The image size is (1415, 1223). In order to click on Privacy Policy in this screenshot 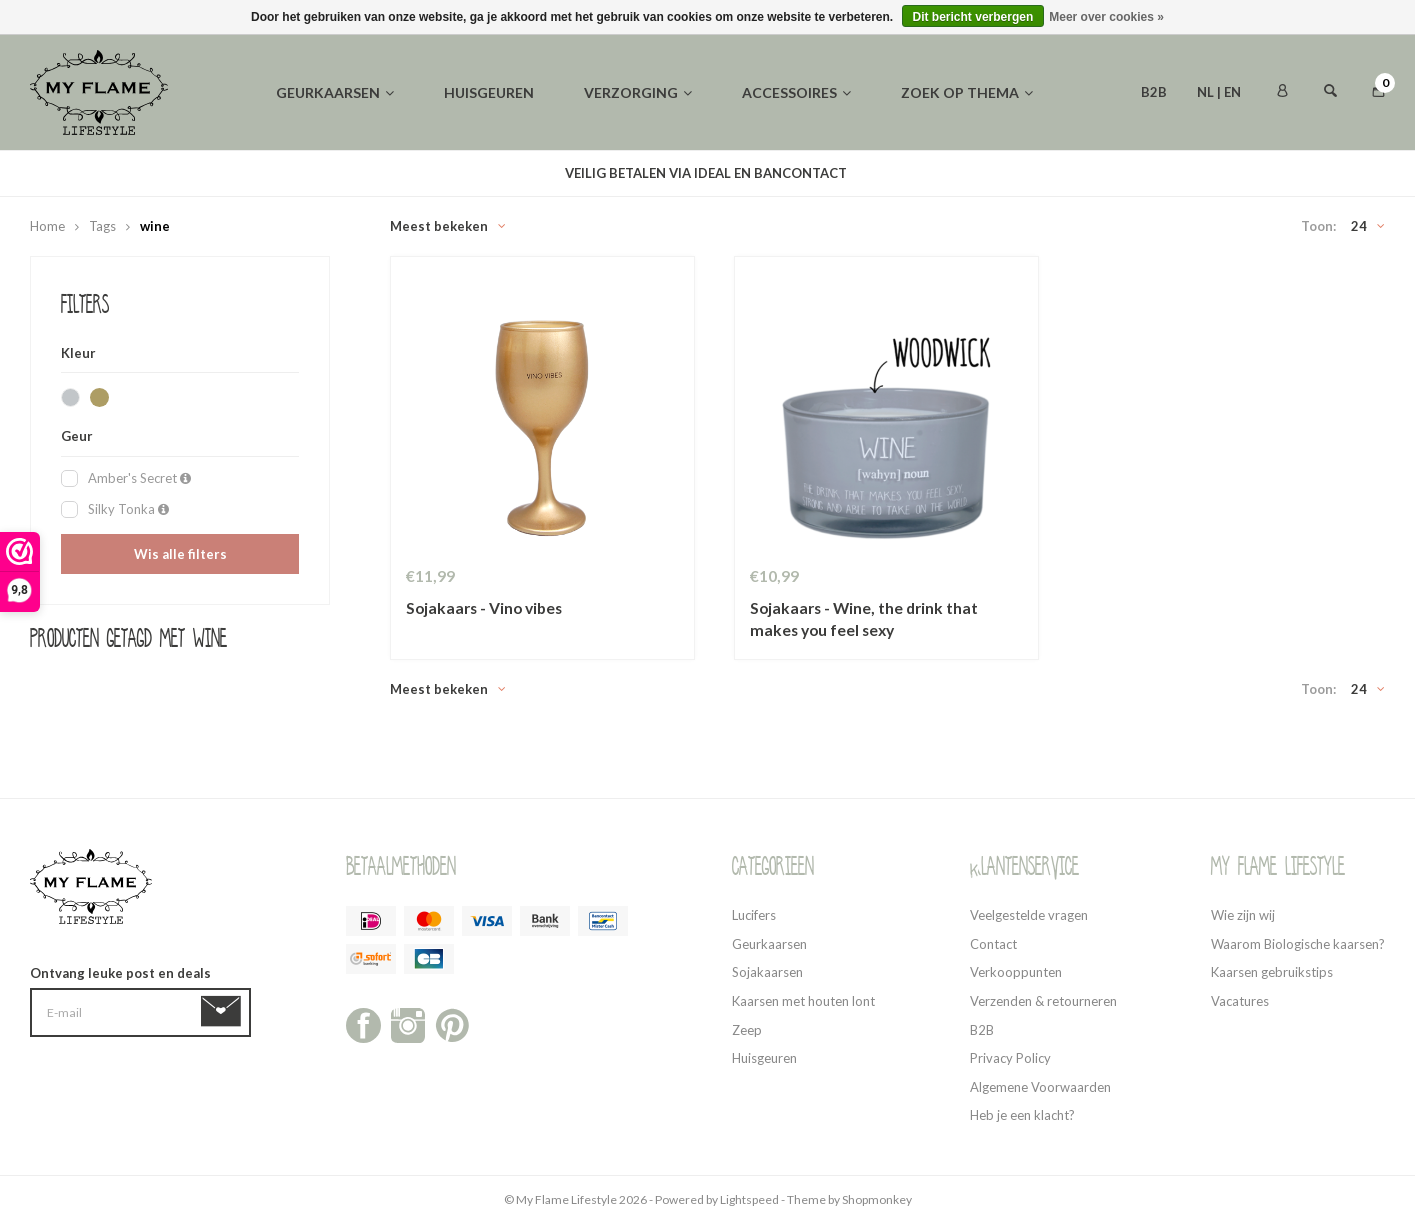, I will do `click(1010, 1058)`.